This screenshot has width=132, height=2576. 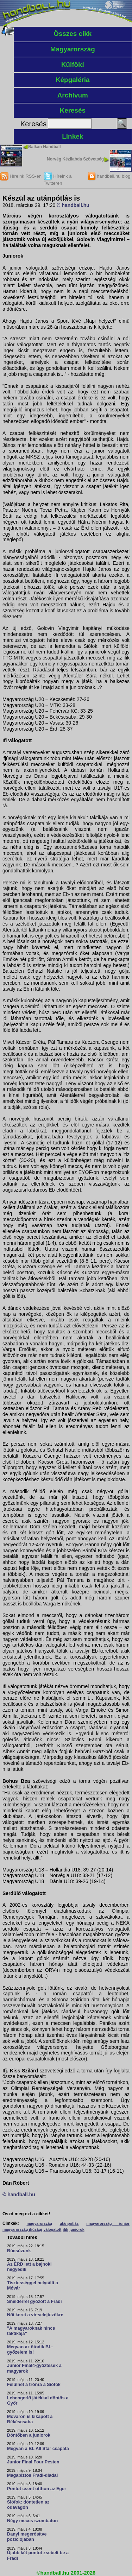 What do you see at coordinates (28, 2435) in the screenshot?
I see `Döntőben a juniorok` at bounding box center [28, 2435].